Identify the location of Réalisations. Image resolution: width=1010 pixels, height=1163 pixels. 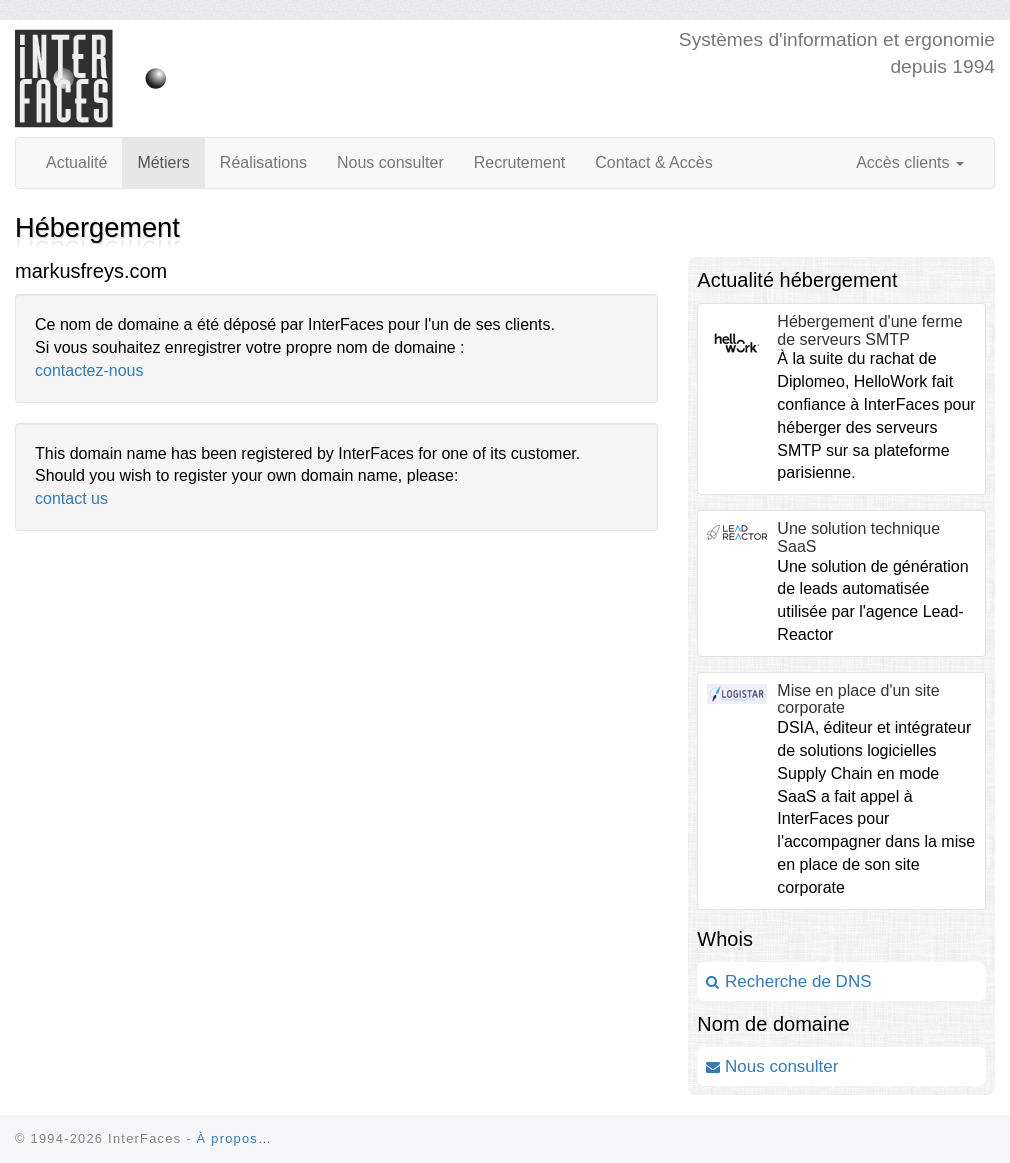
(263, 162).